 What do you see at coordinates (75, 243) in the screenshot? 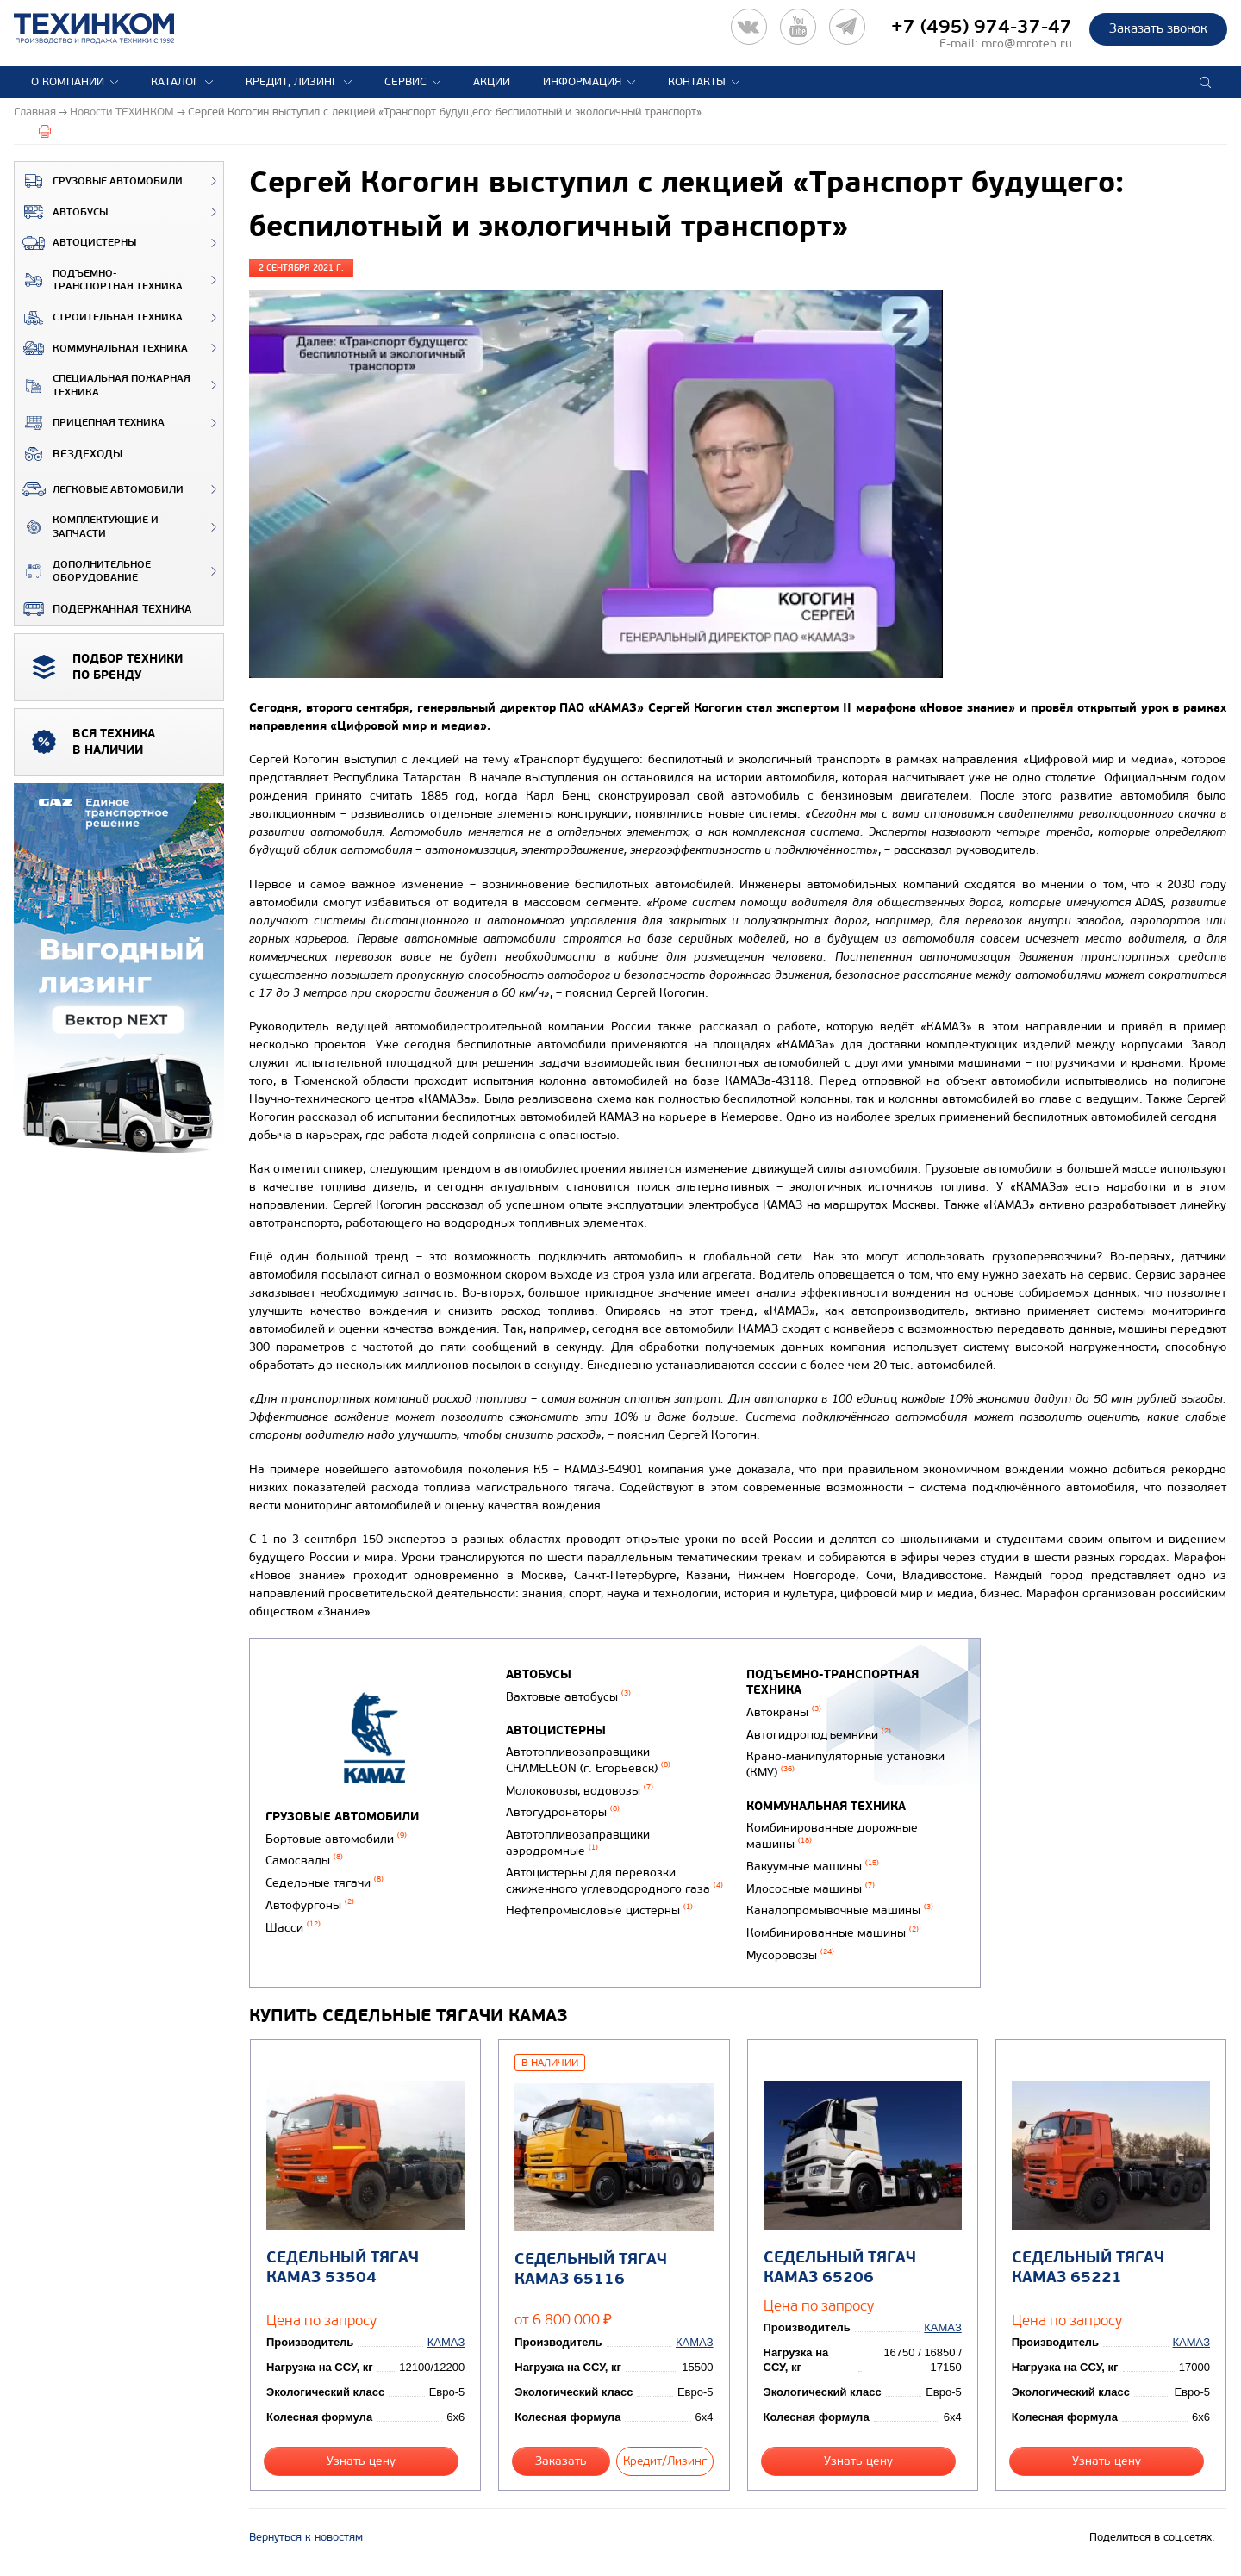
I see `Автоцистерны` at bounding box center [75, 243].